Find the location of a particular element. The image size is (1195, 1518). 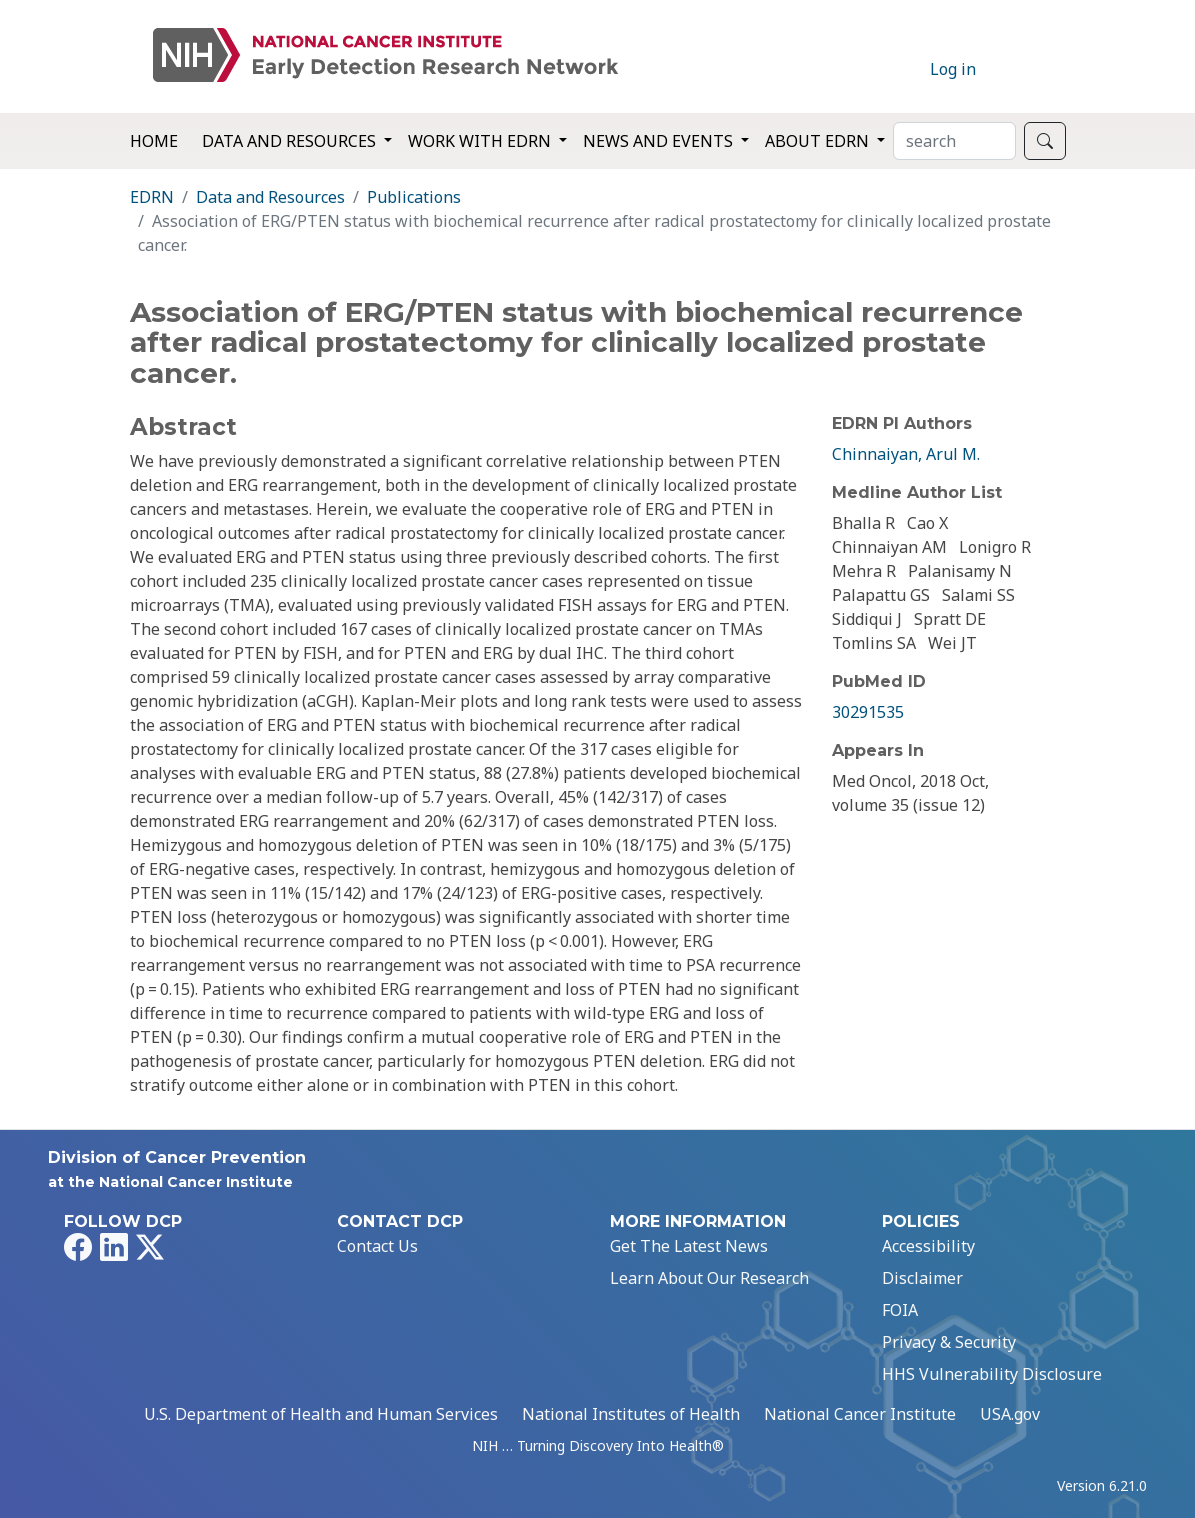

Publications is located at coordinates (414, 197).